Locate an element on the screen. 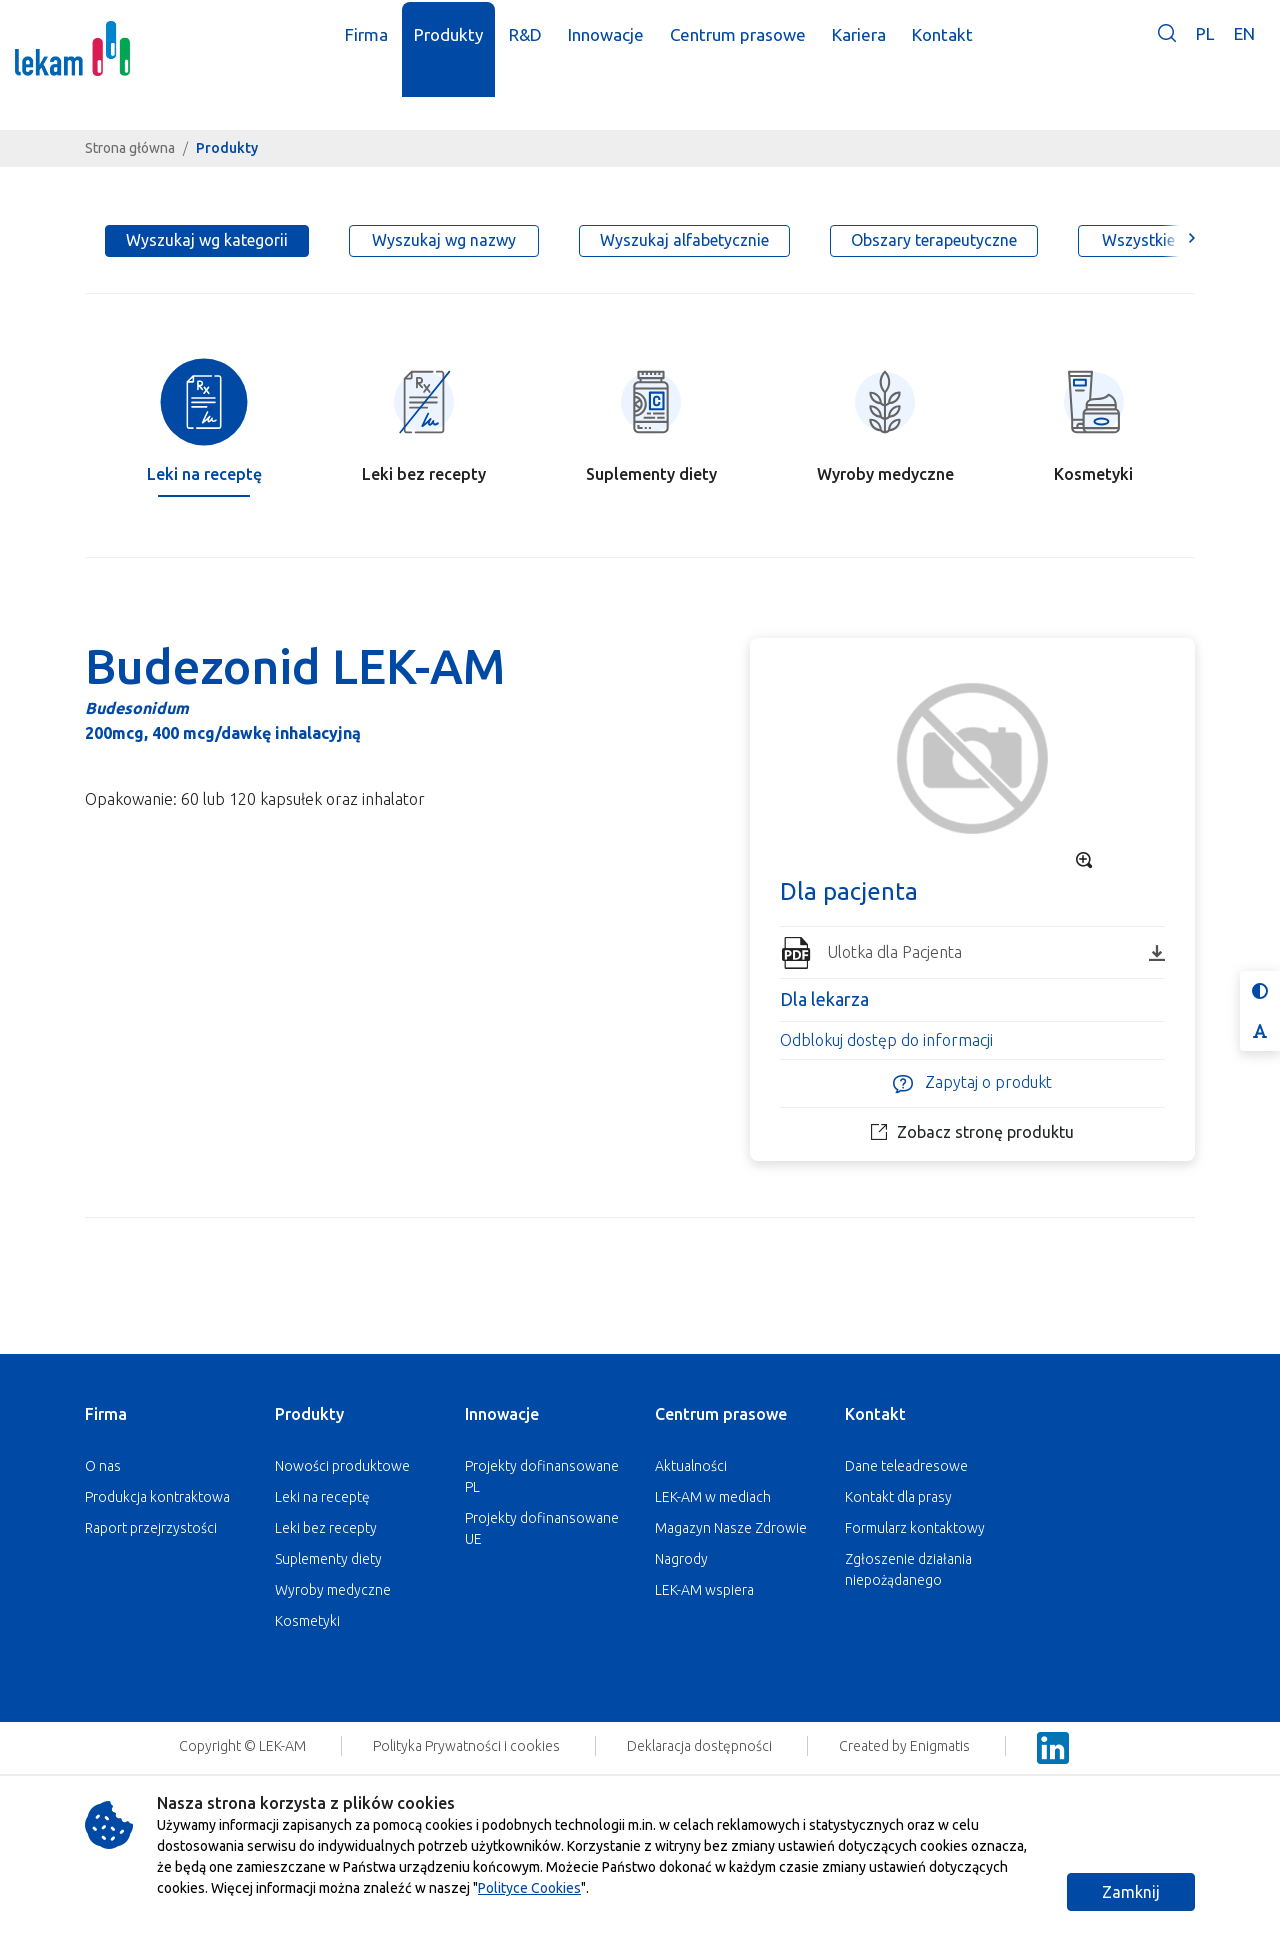  Polityce Cookies is located at coordinates (529, 1888).